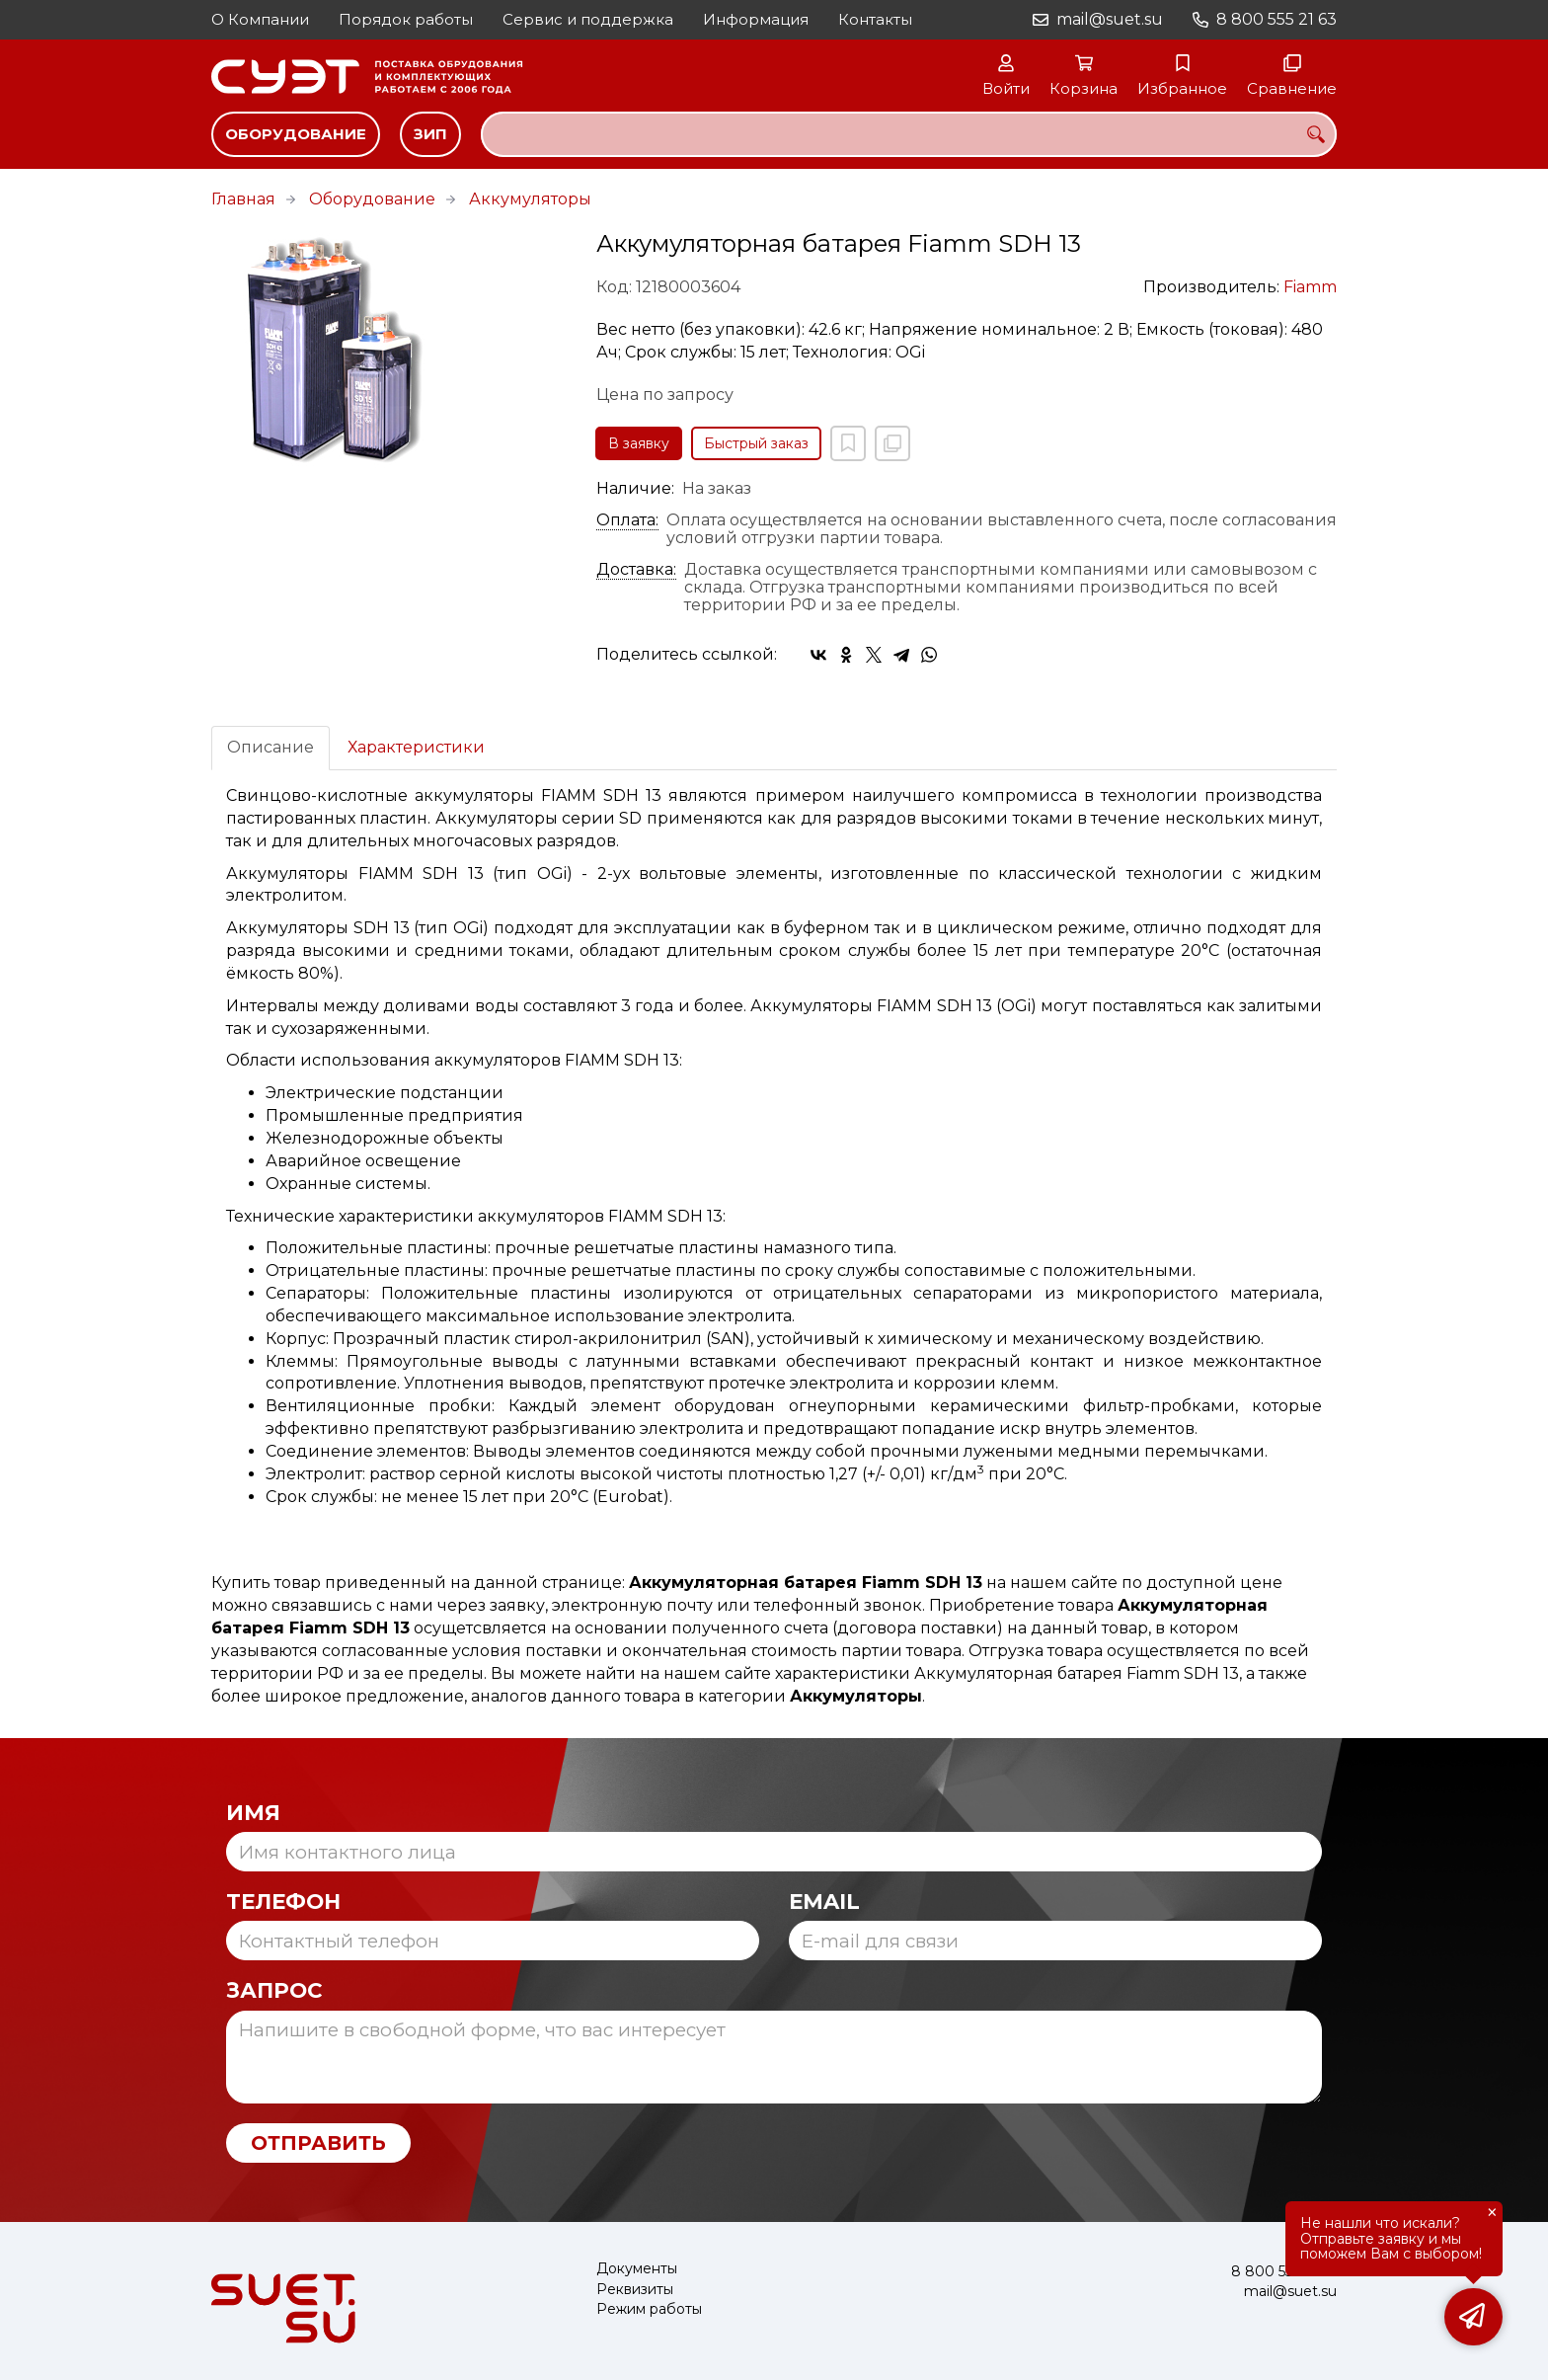  Describe the element at coordinates (875, 19) in the screenshot. I see `Контакты` at that location.